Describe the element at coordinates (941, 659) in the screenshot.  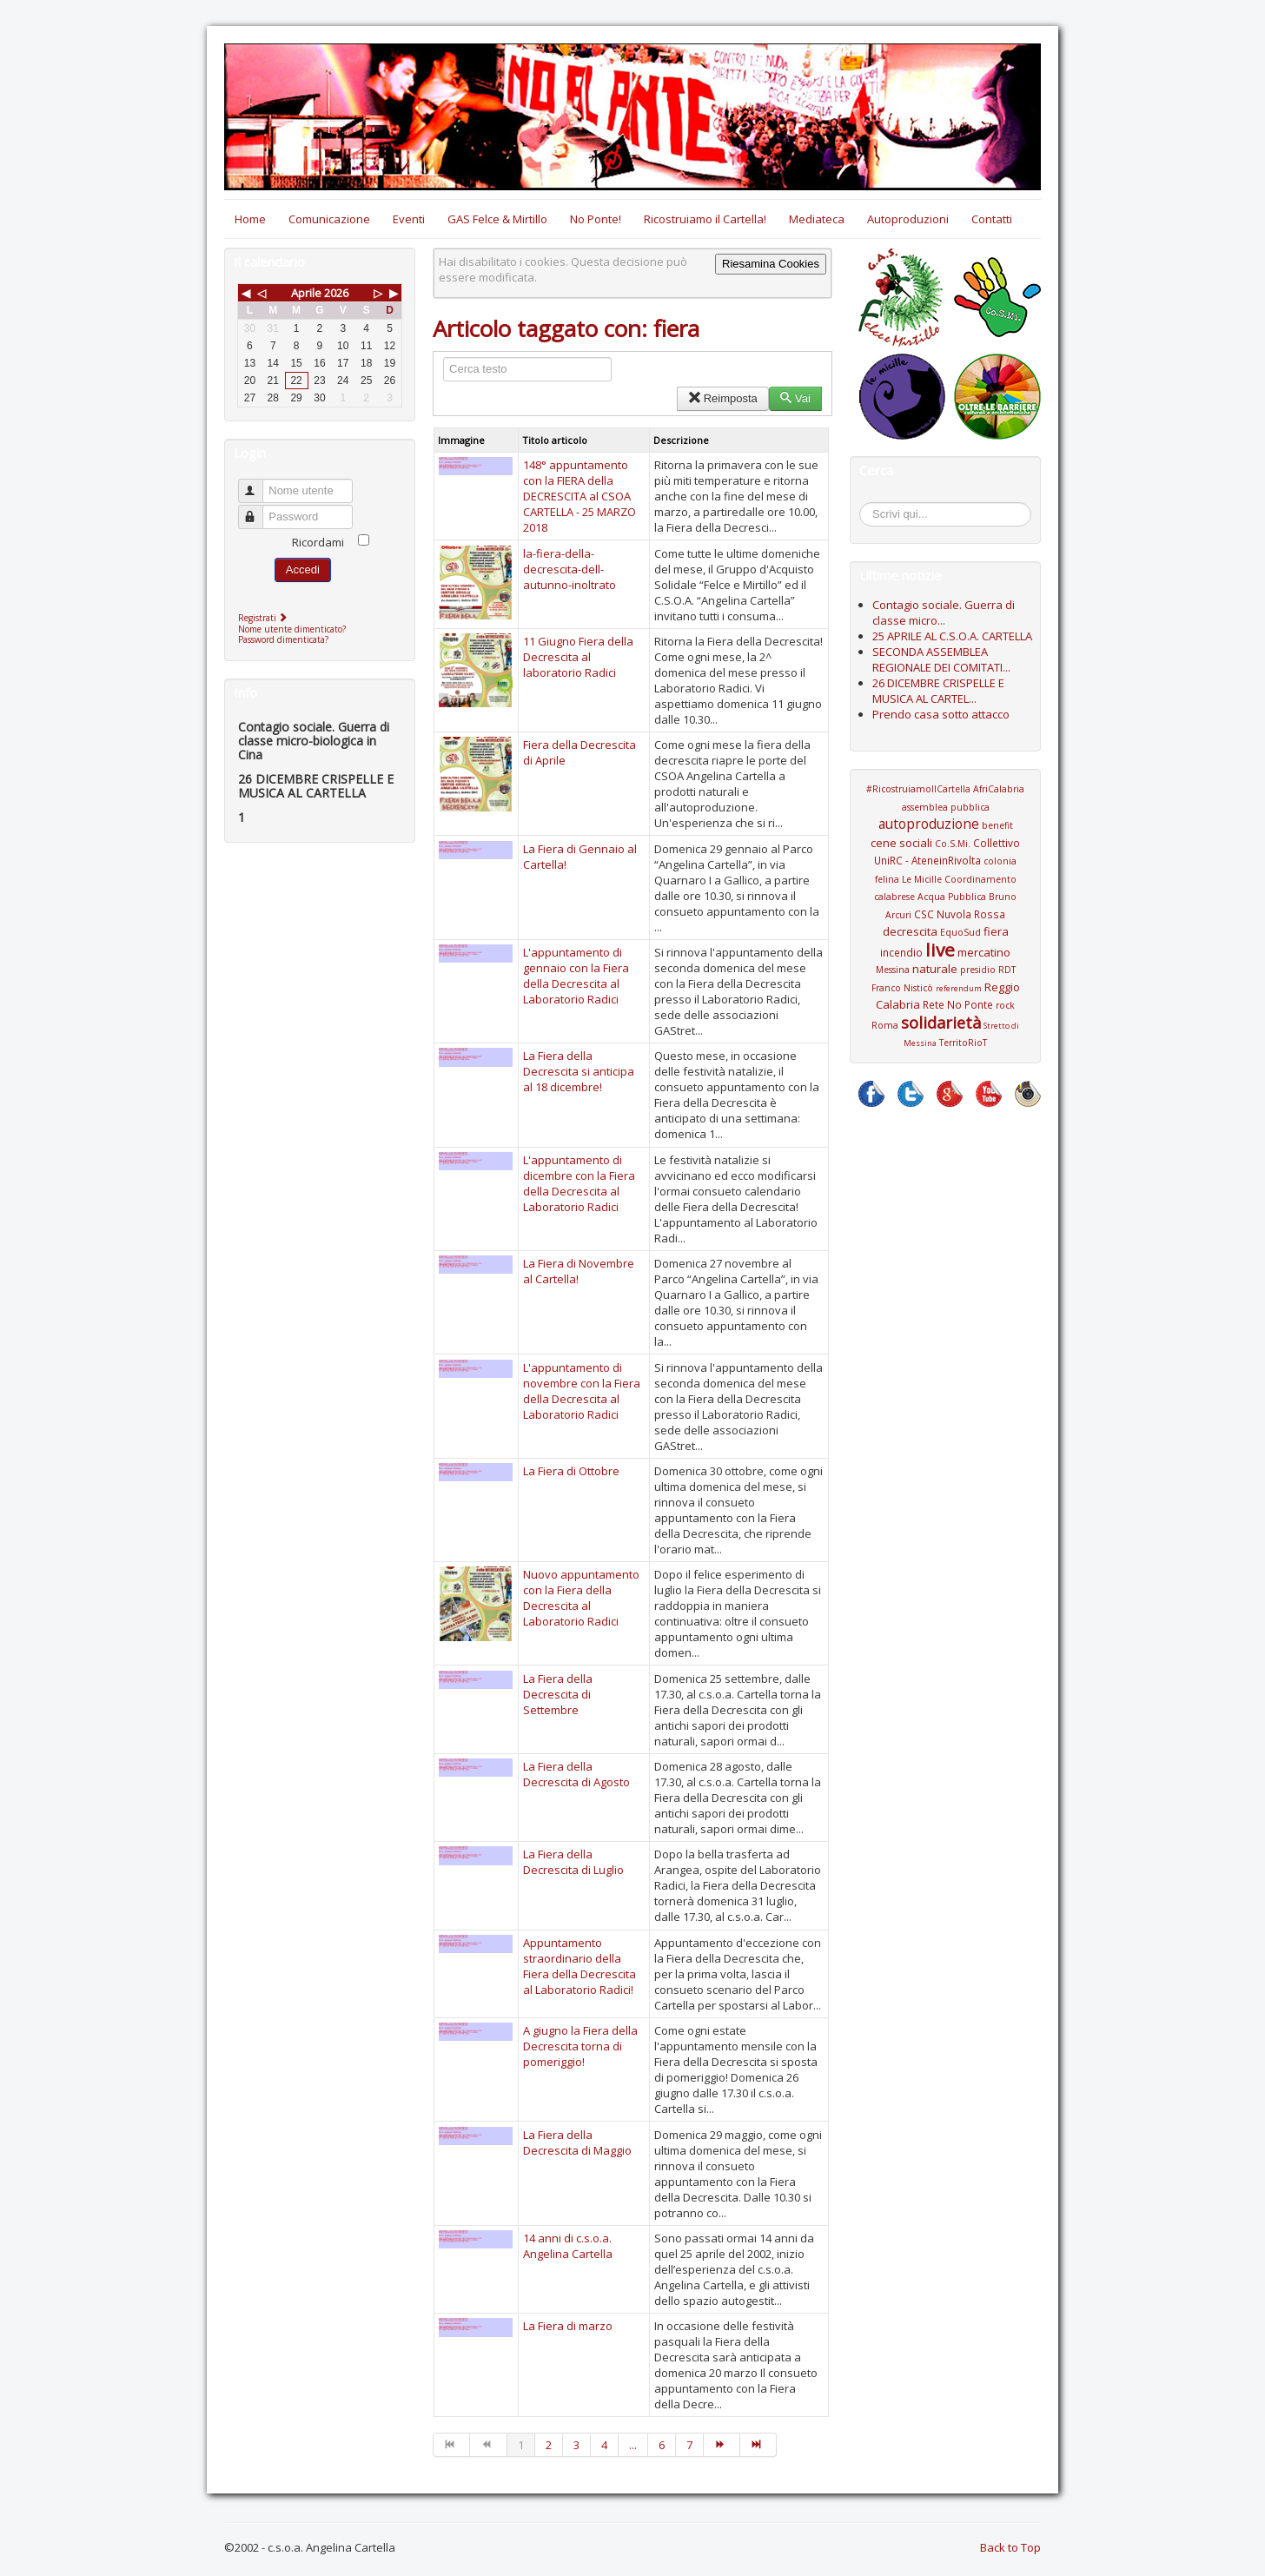
I see `SECONDA ASSEMBLEA REGIONALE DEI COMITATI...` at that location.